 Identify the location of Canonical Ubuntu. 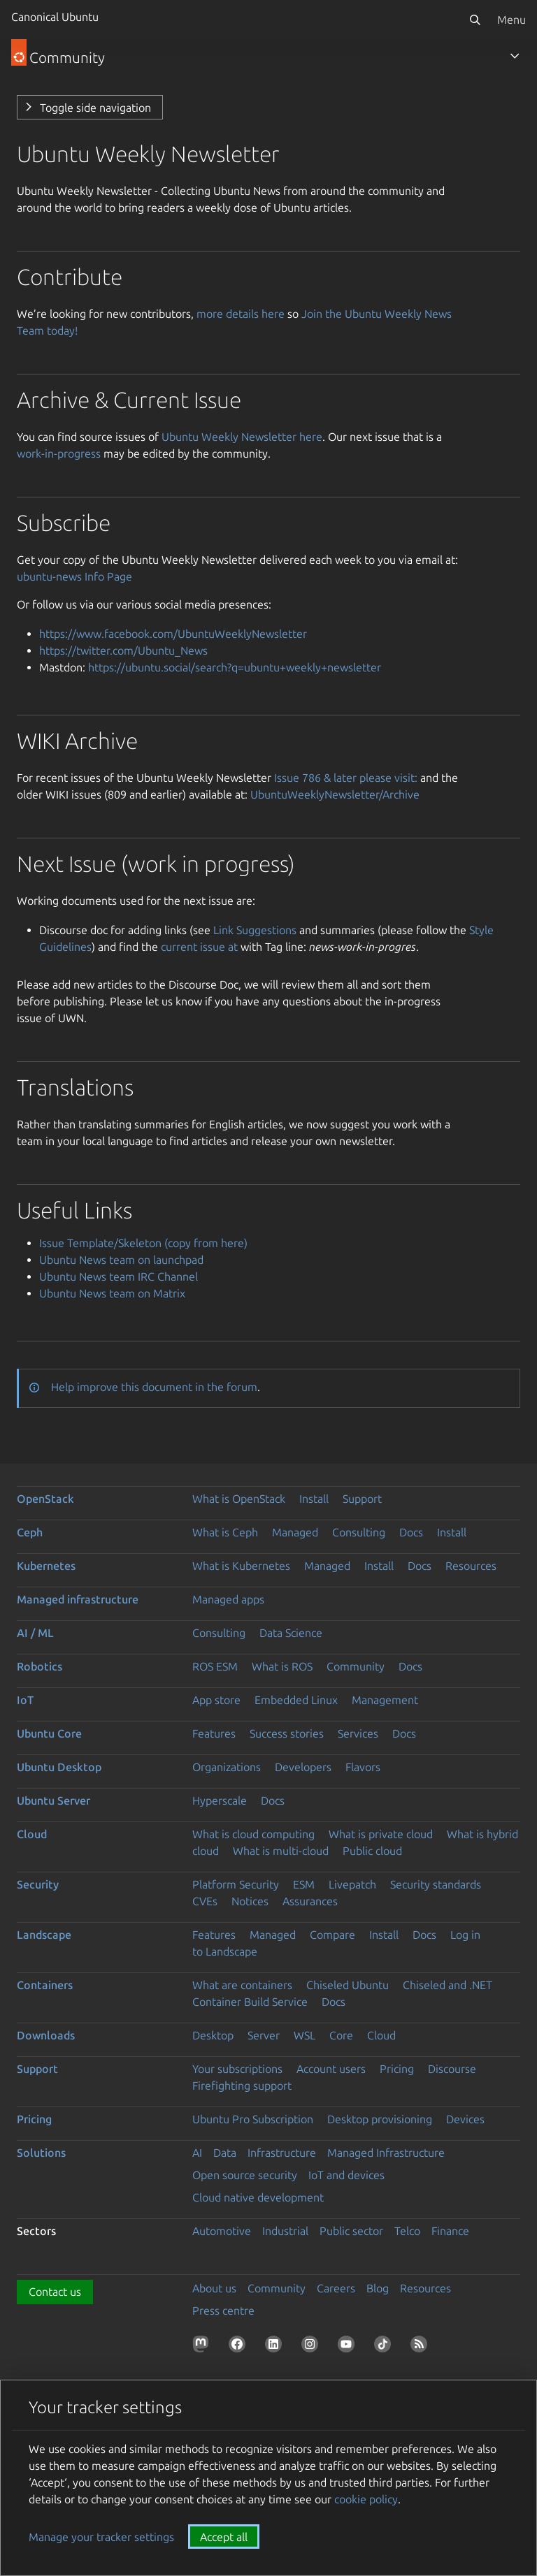
(55, 16).